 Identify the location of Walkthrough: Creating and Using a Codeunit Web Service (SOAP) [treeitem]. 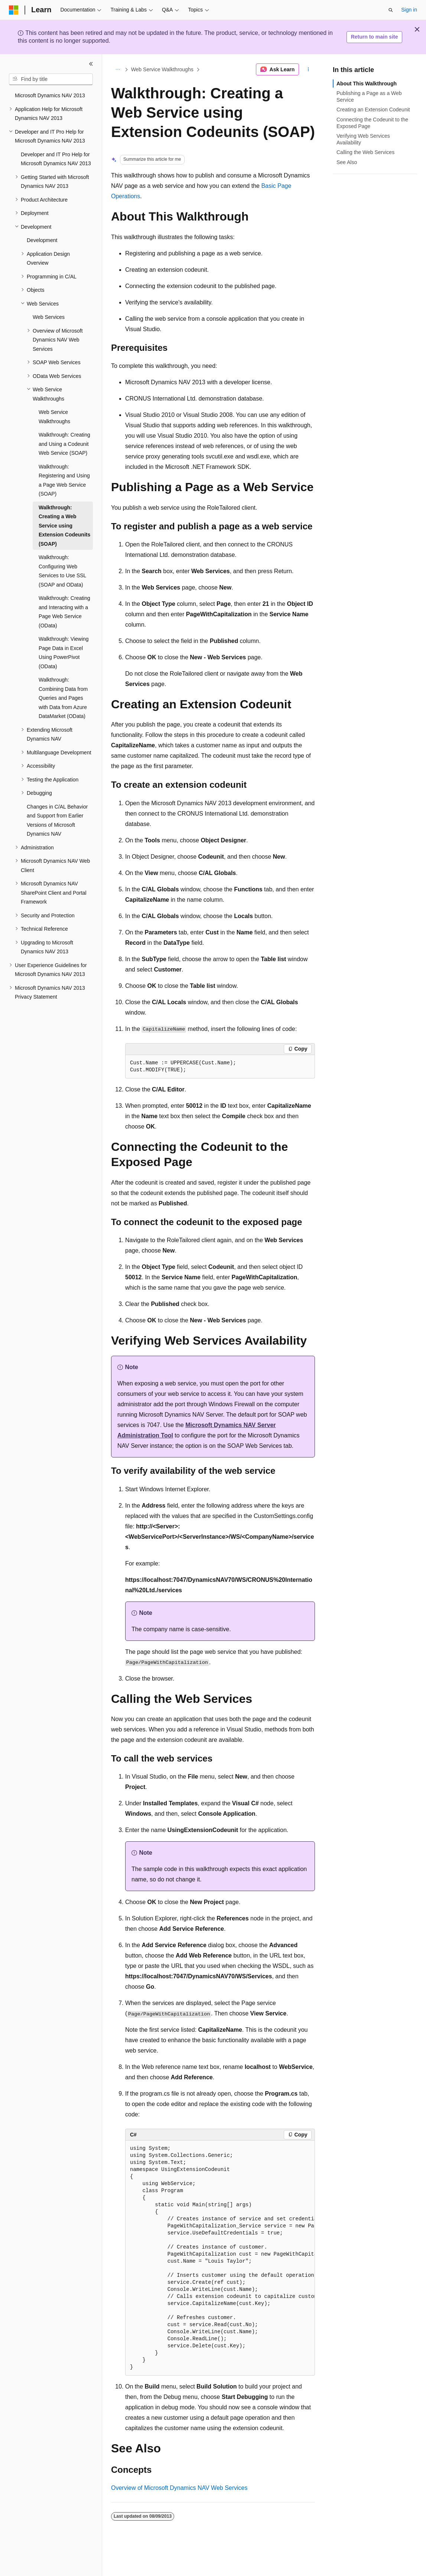
(64, 444).